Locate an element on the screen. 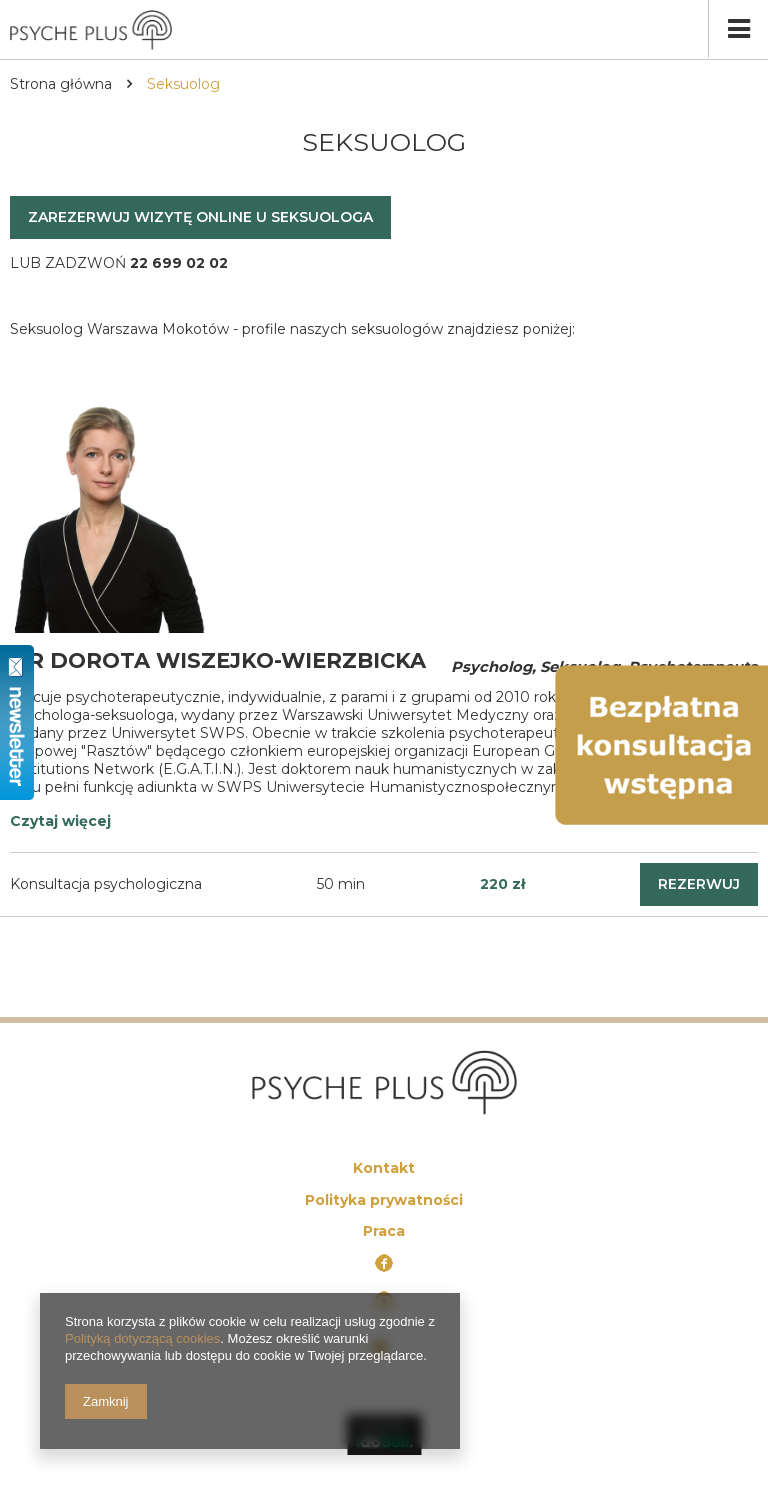 The height and width of the screenshot is (1489, 768). Strona główna is located at coordinates (61, 84).